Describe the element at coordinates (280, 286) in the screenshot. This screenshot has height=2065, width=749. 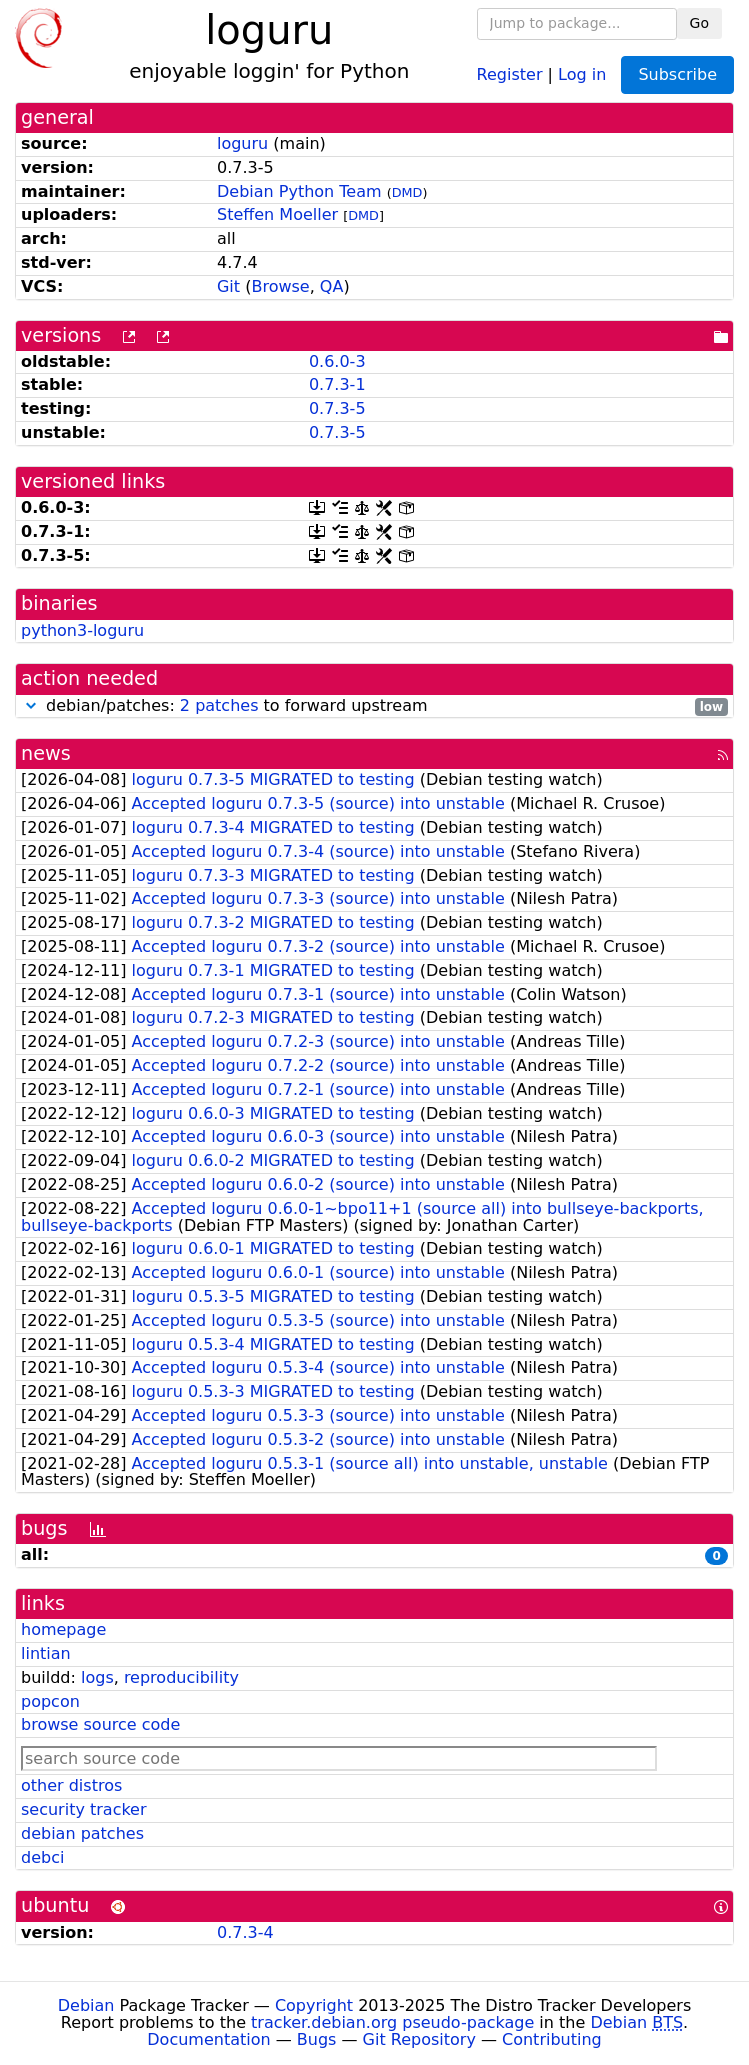
I see `Browse` at that location.